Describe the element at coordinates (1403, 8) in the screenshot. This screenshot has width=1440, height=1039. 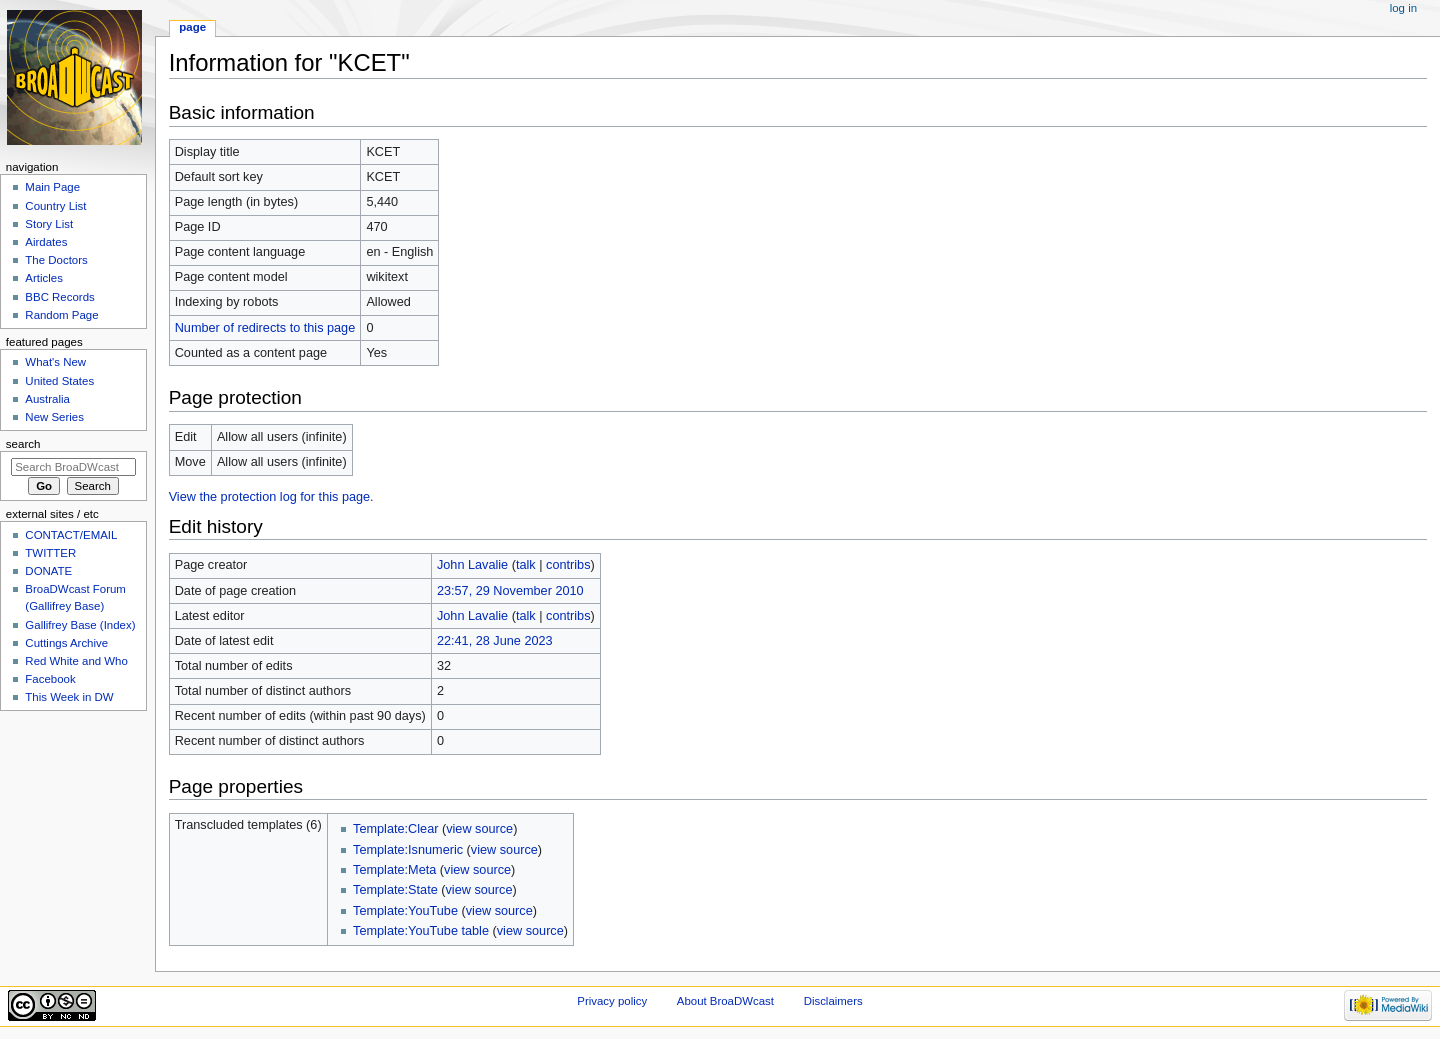
I see `Log in` at that location.